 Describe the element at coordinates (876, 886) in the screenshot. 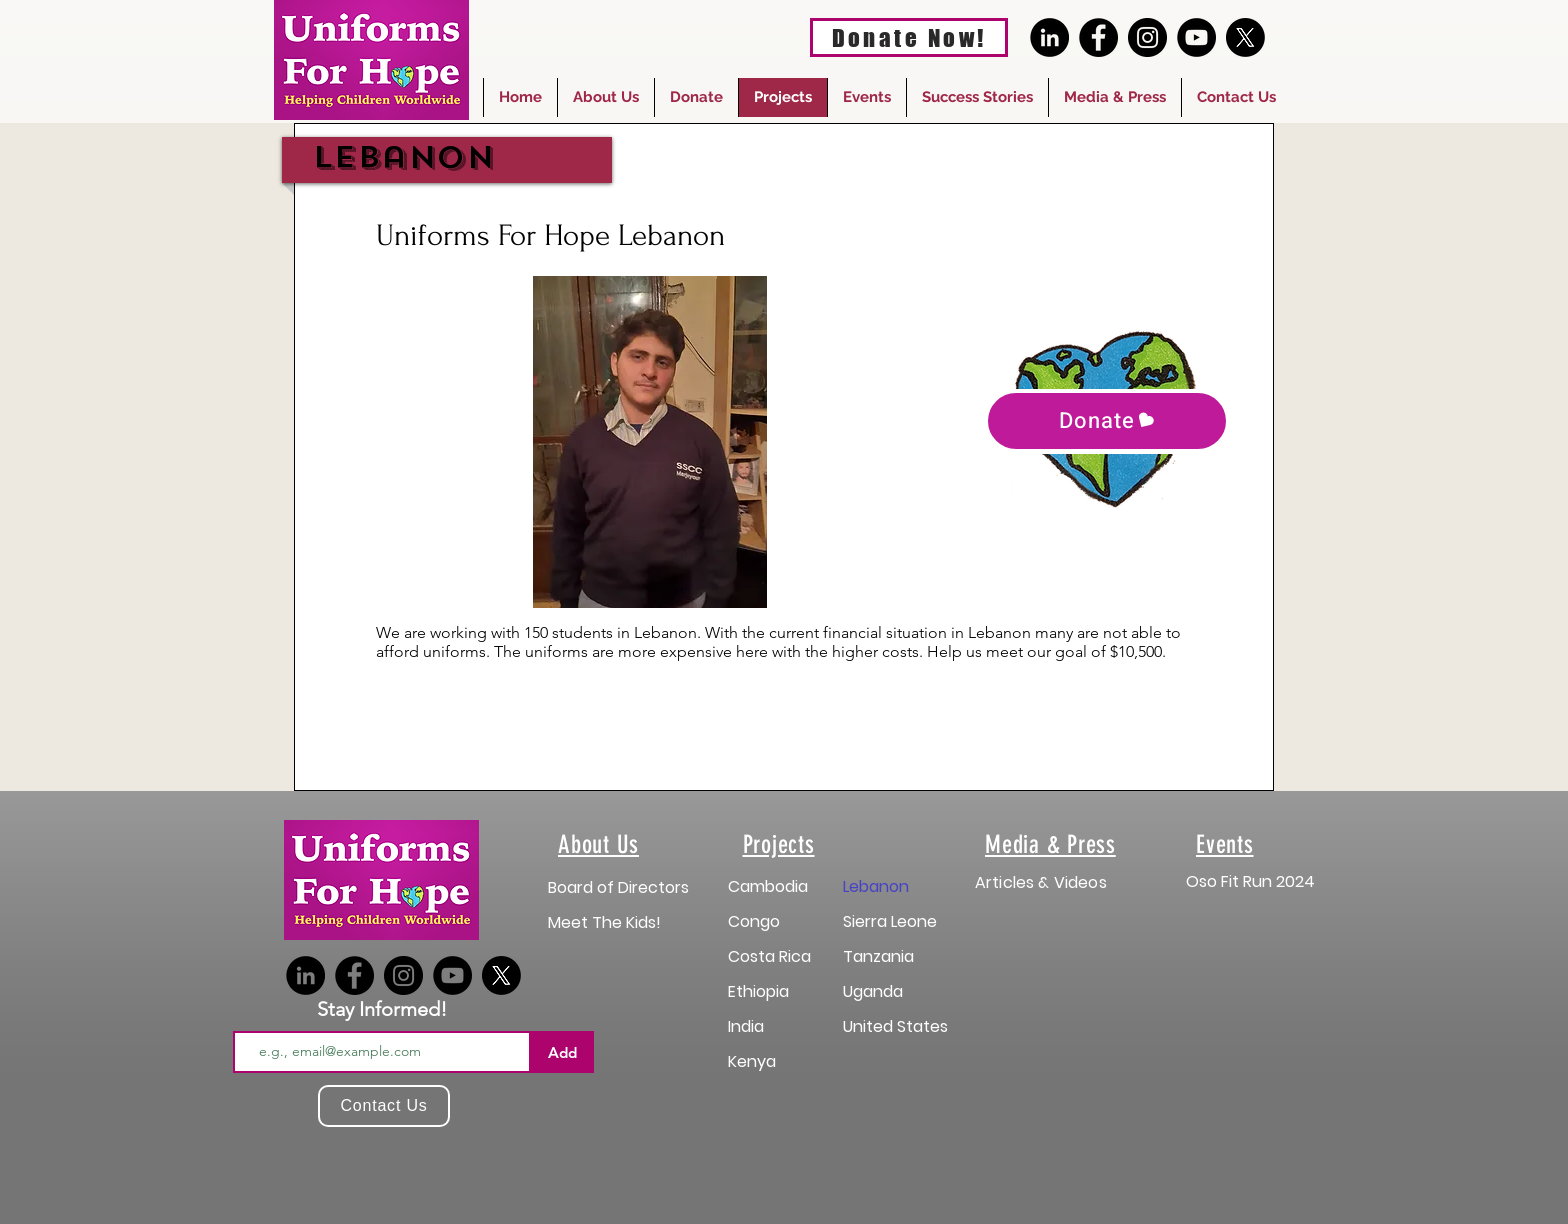

I see `Lebanon` at that location.